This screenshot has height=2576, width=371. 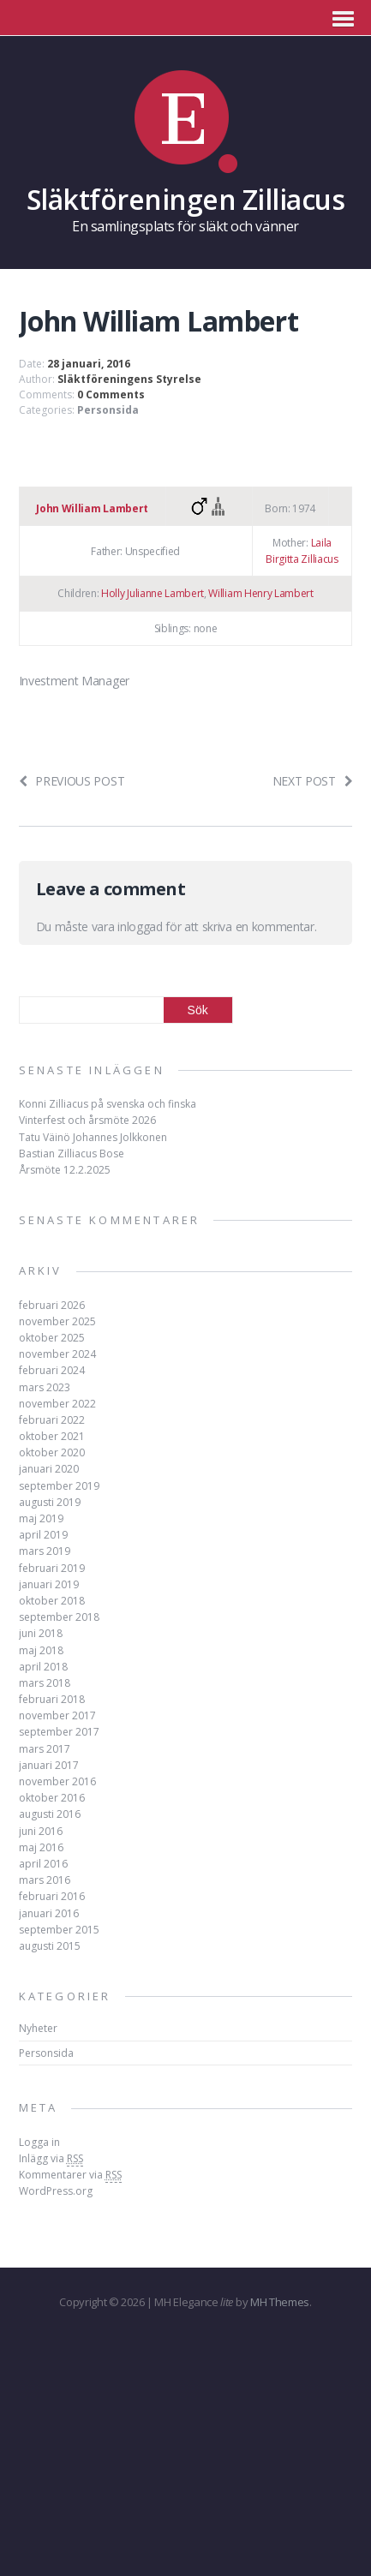 What do you see at coordinates (44, 1551) in the screenshot?
I see `mars 2019` at bounding box center [44, 1551].